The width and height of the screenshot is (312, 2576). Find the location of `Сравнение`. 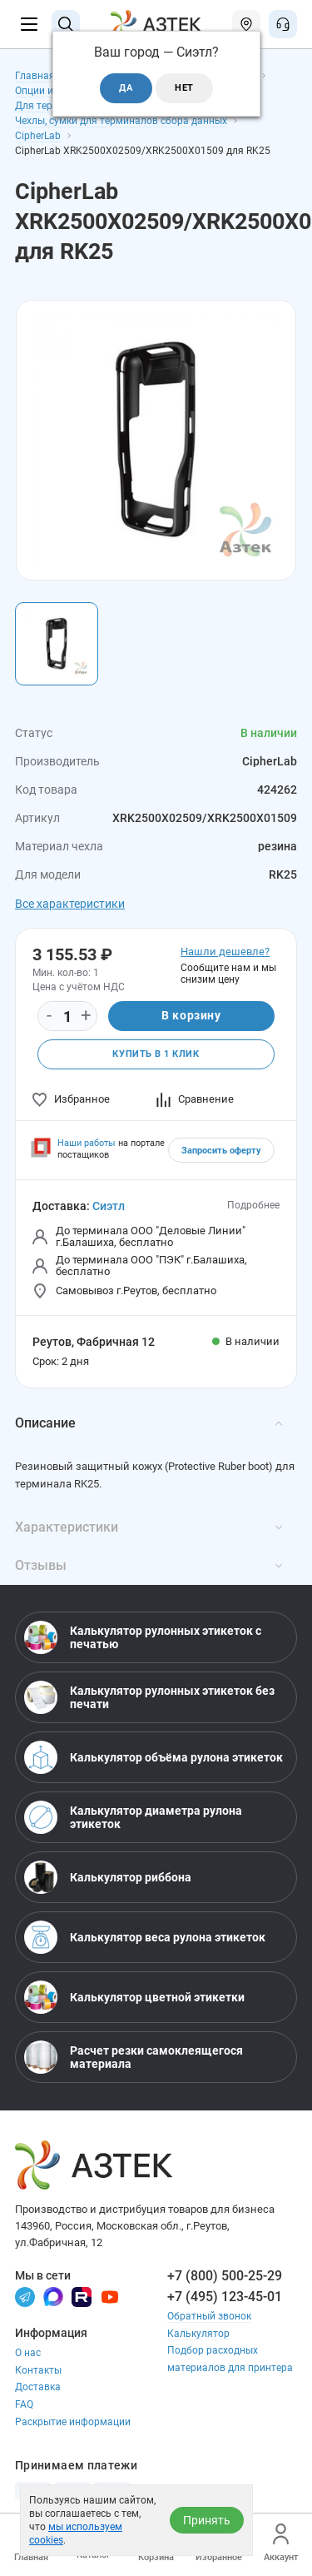

Сравнение is located at coordinates (195, 1099).